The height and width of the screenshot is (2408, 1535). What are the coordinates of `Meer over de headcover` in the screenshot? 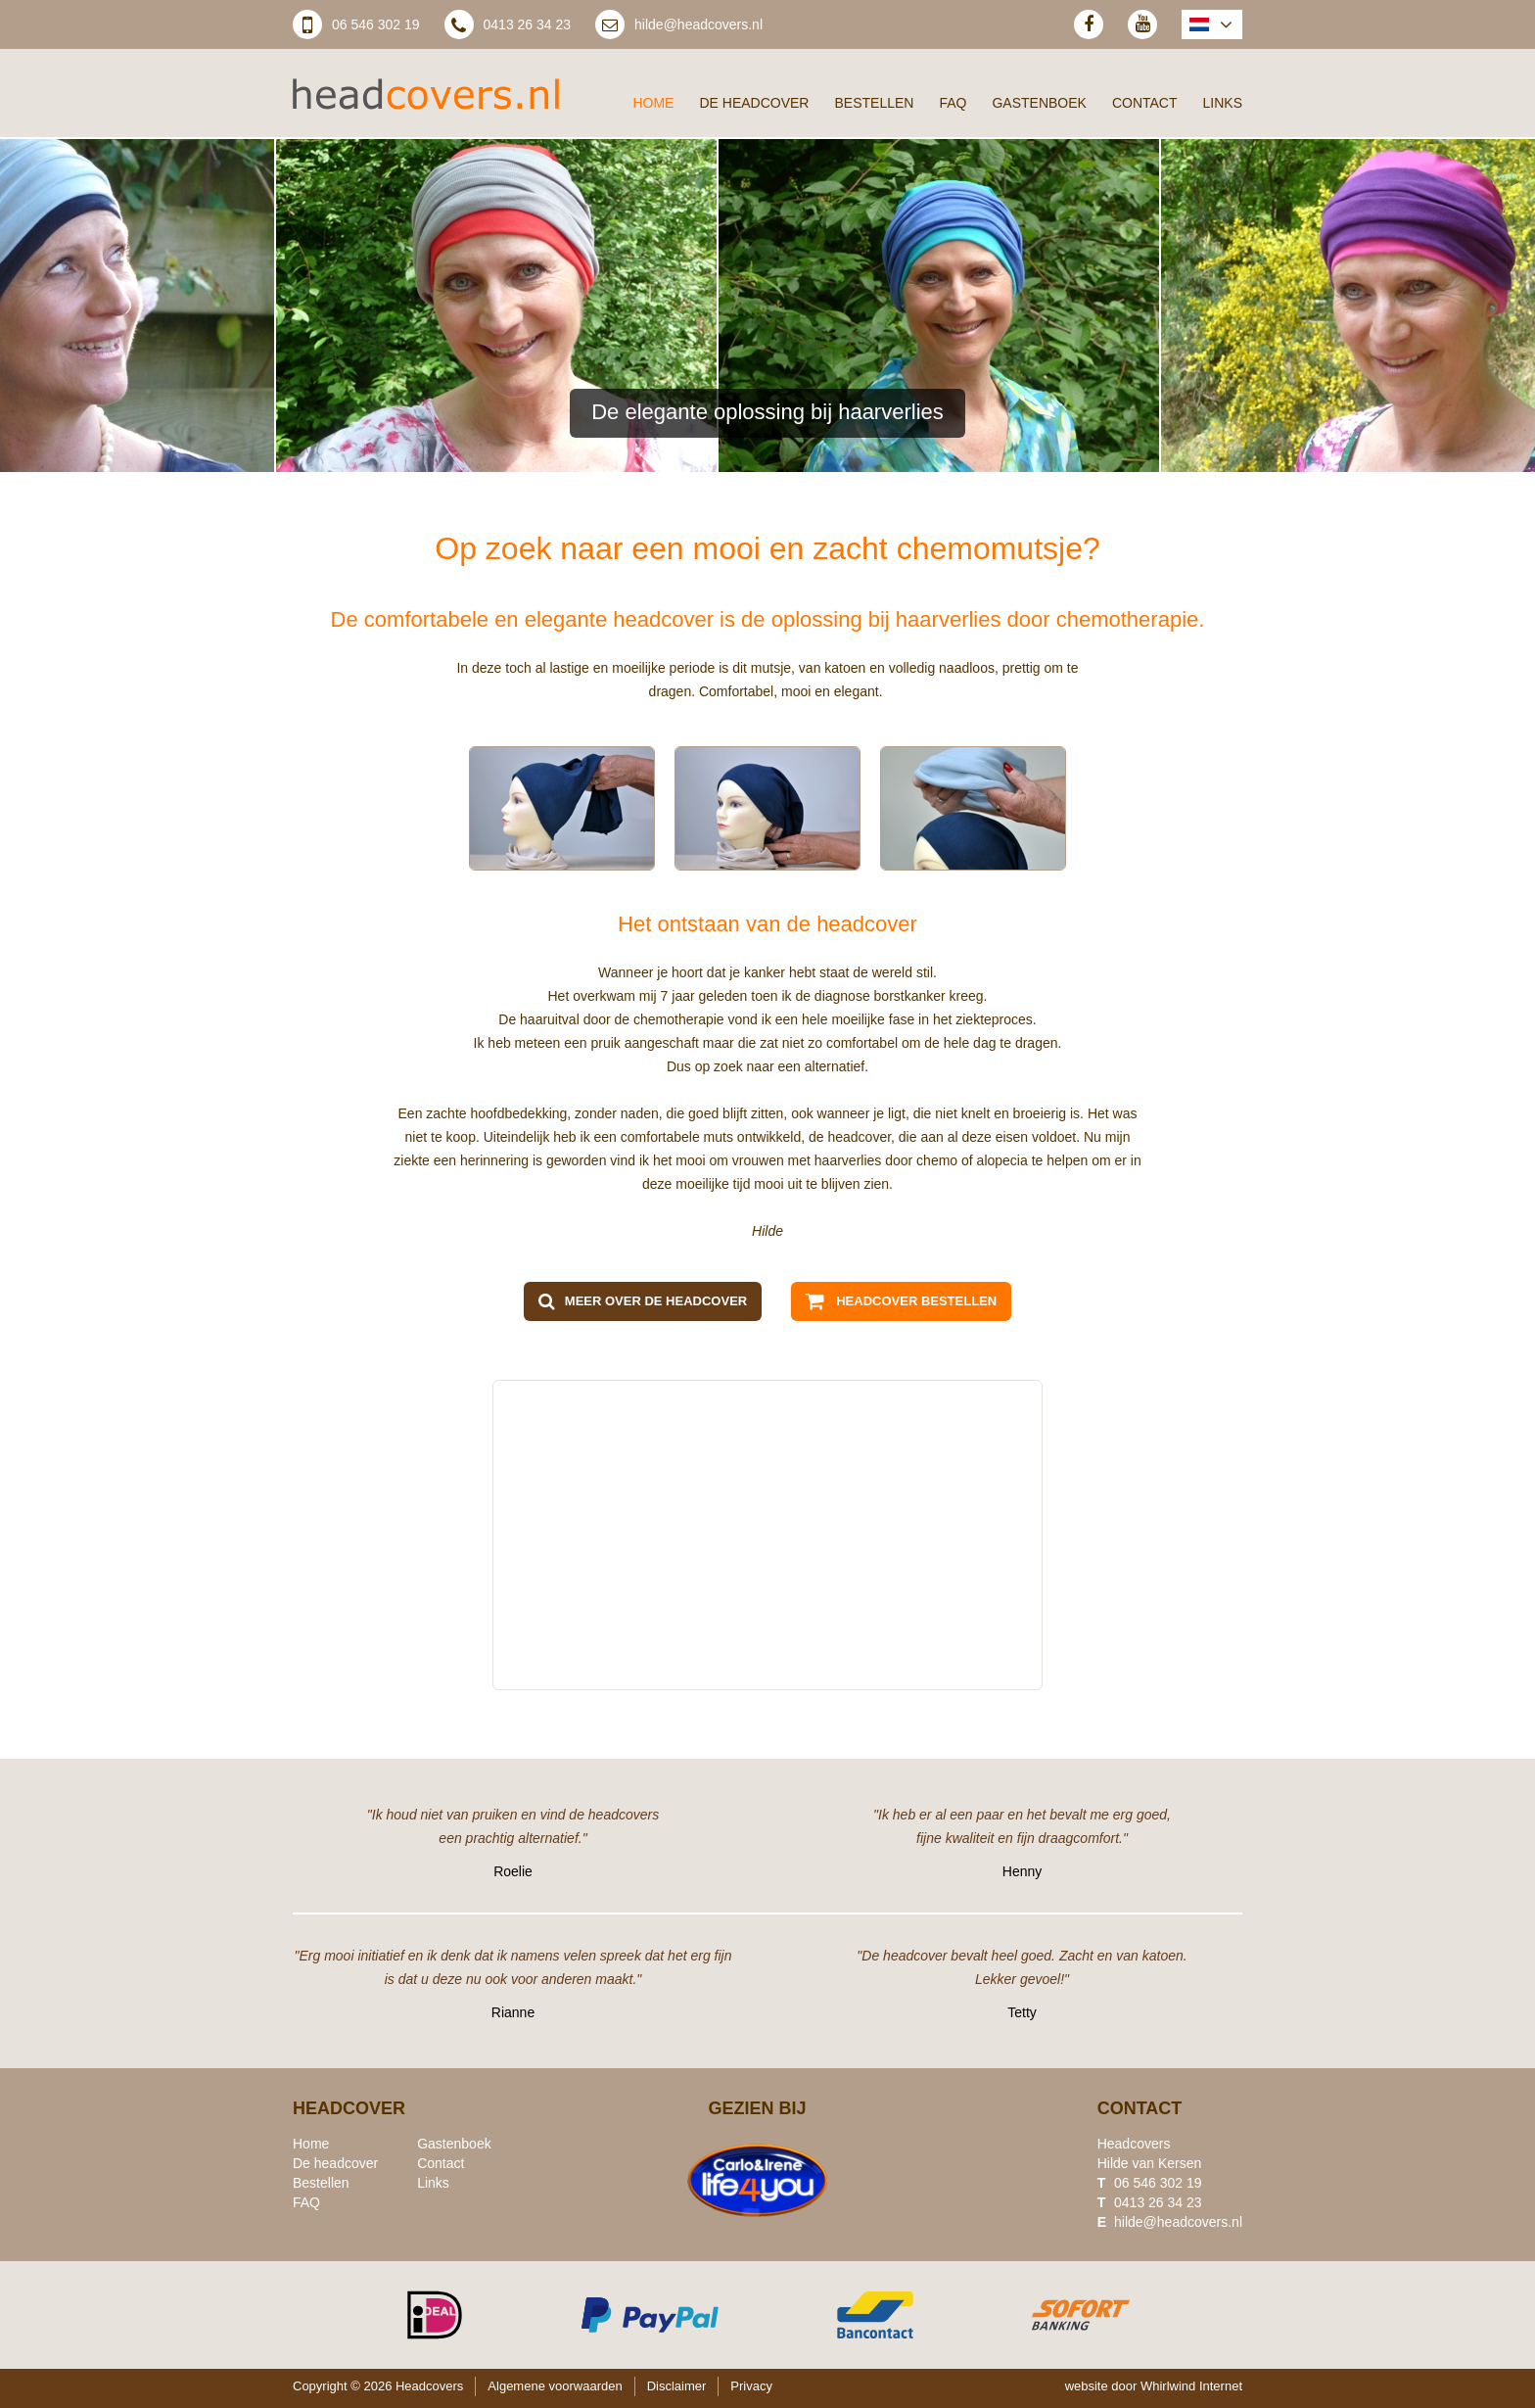 It's located at (656, 1301).